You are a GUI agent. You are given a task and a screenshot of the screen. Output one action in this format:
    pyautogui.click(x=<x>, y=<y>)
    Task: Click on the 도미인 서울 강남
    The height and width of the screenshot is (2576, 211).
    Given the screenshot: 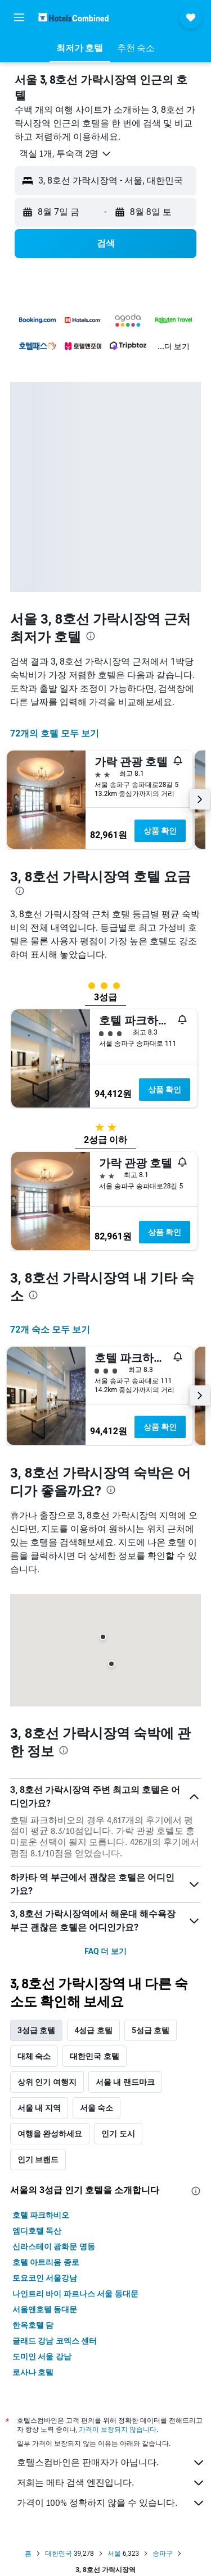 What is the action you would take?
    pyautogui.click(x=41, y=2356)
    